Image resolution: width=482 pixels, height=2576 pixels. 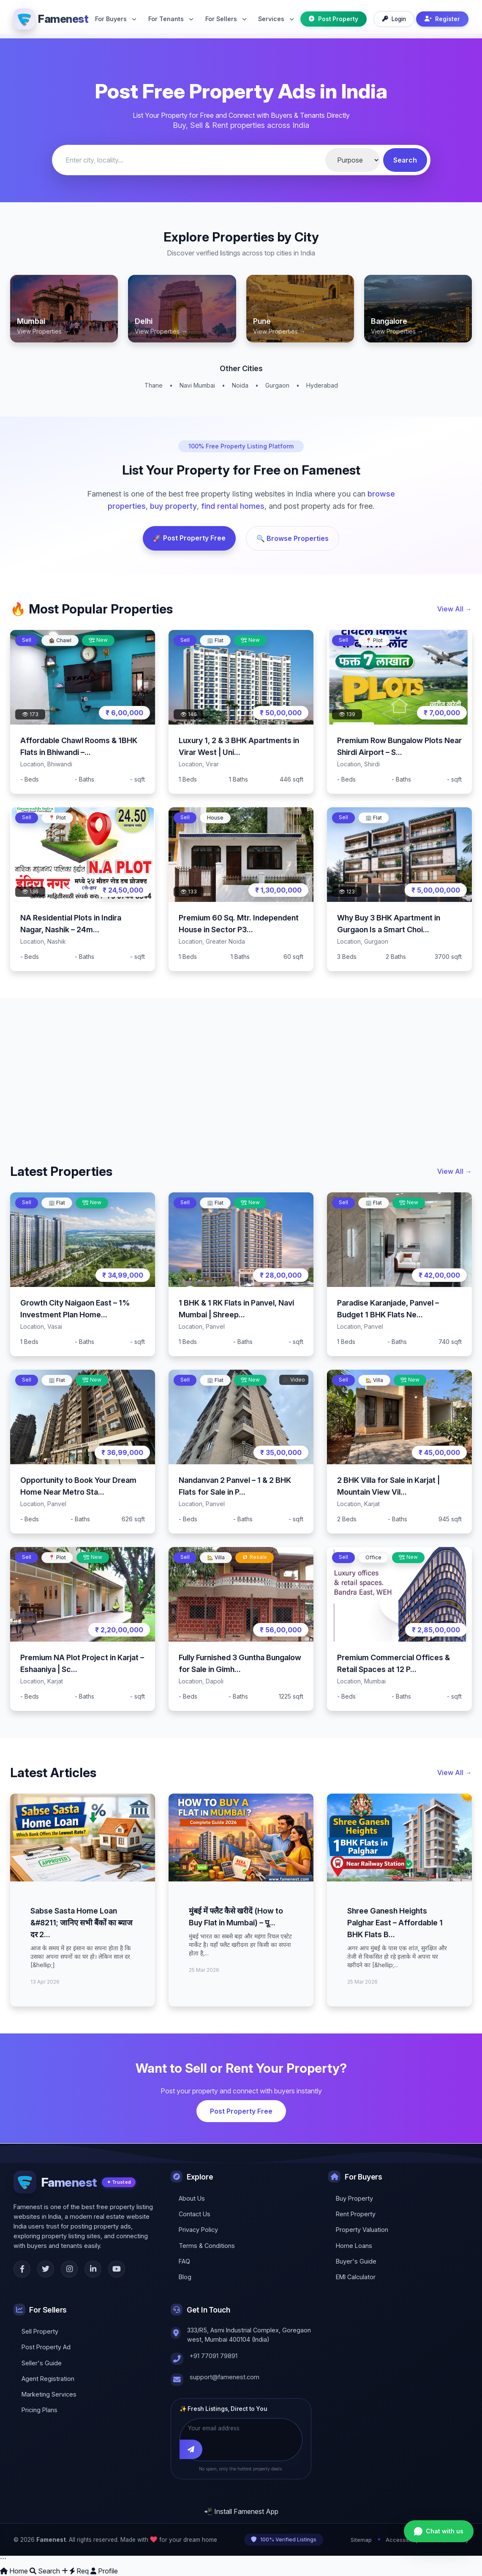 I want to click on Buyer's Guide, so click(x=356, y=2260).